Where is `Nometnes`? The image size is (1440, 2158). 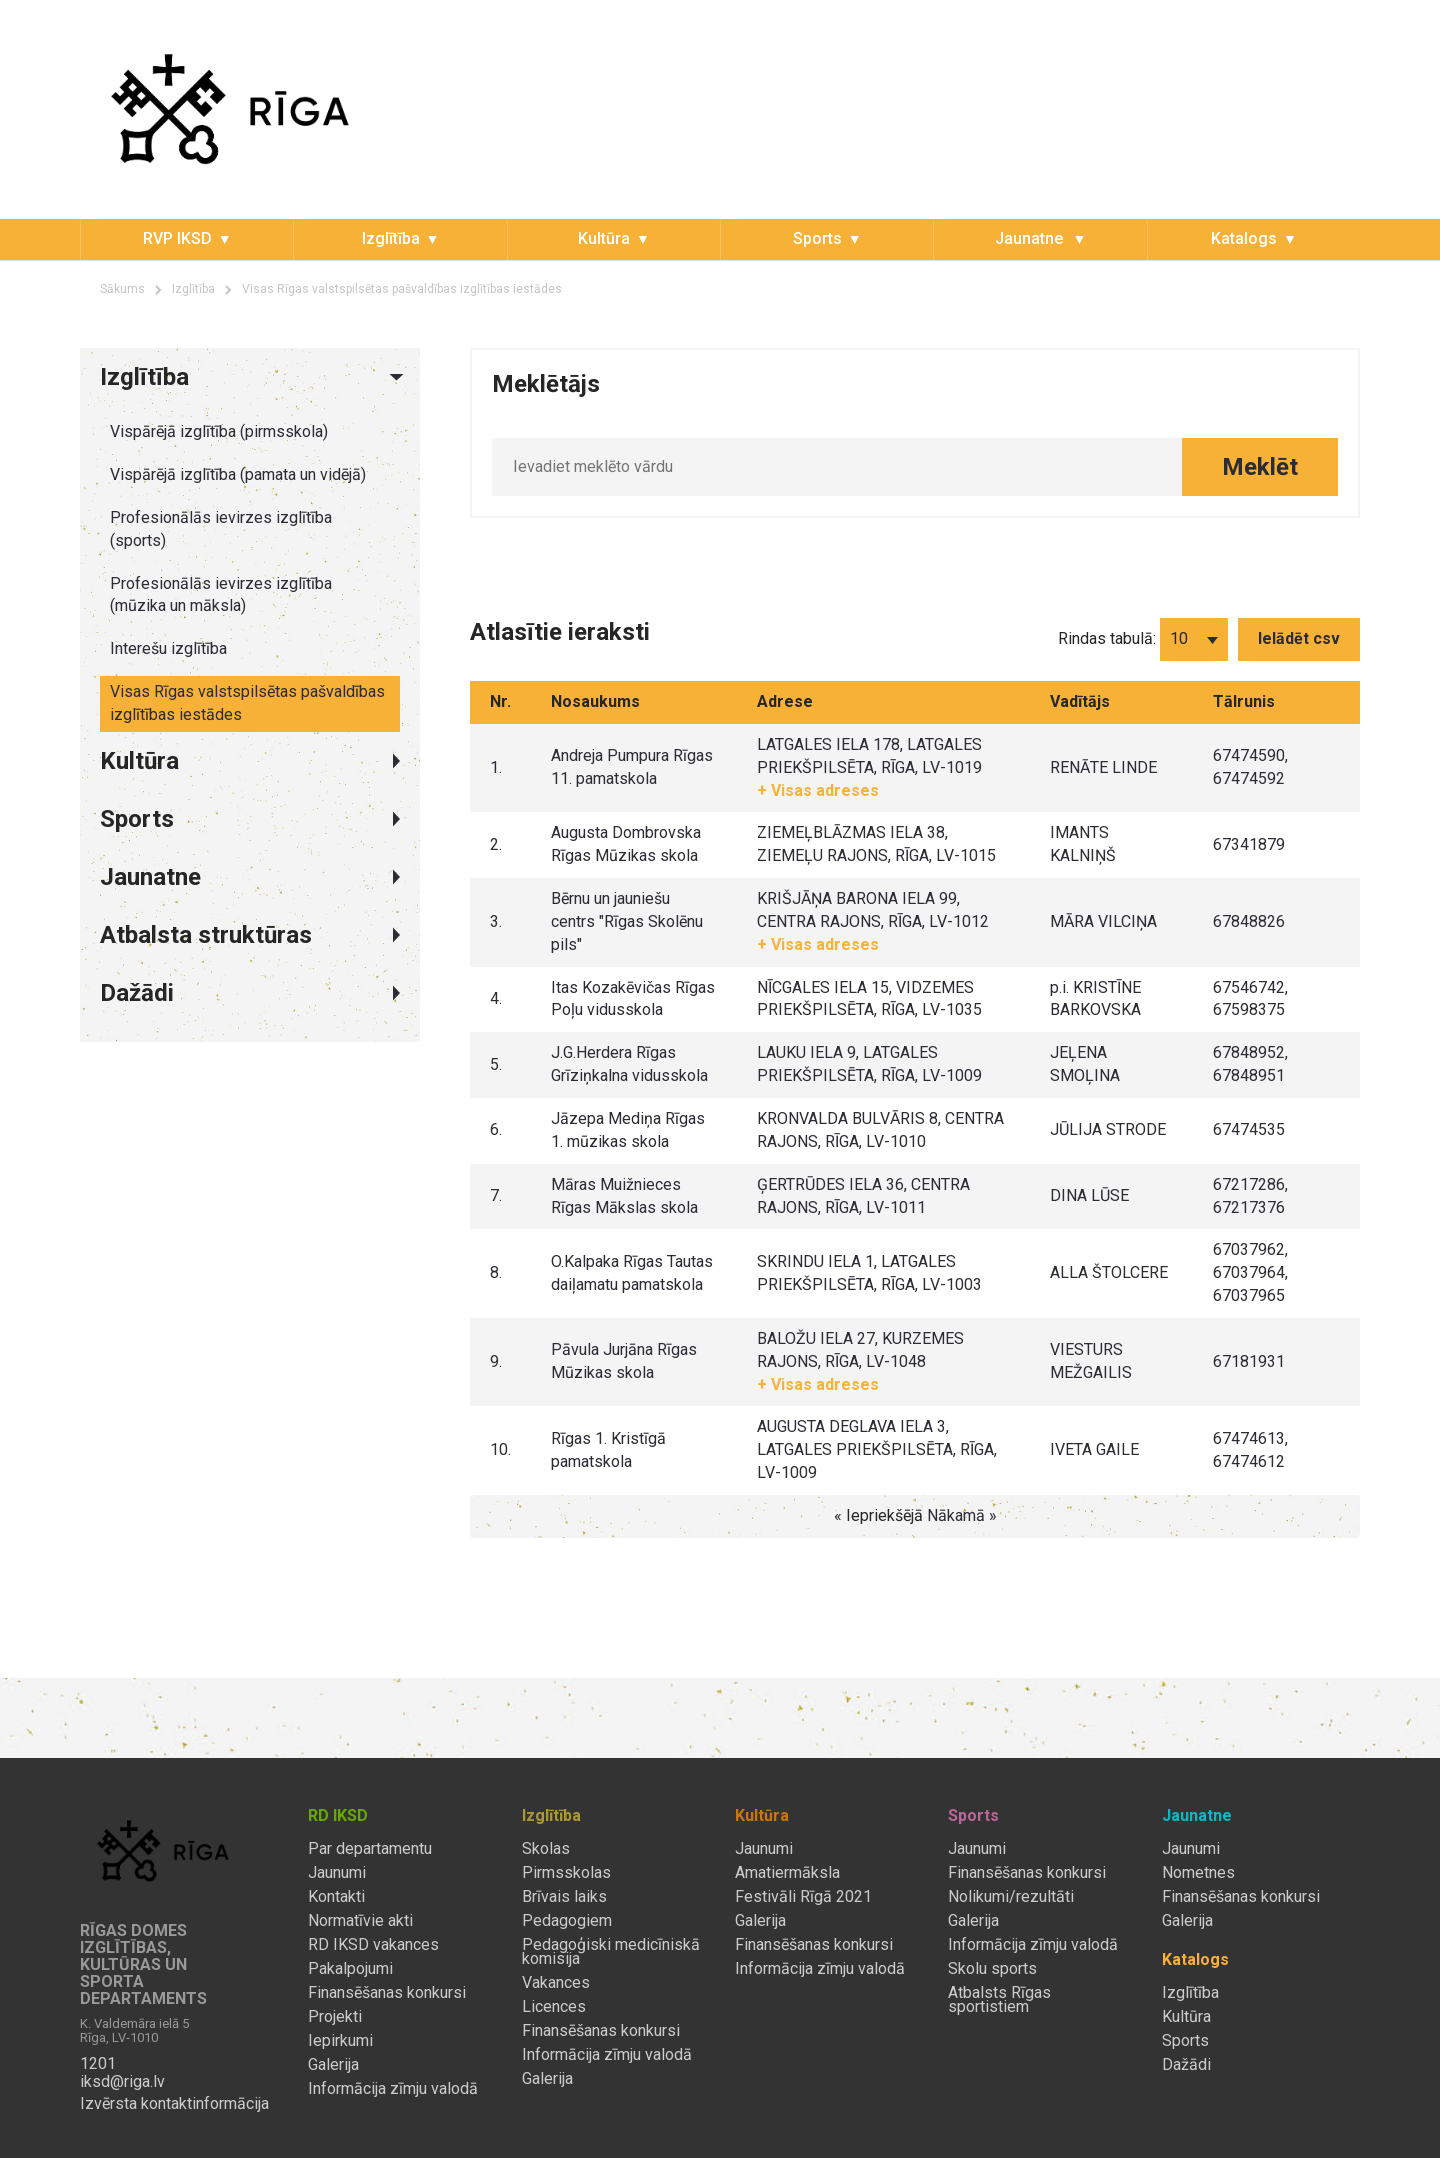
Nometnes is located at coordinates (1198, 1873).